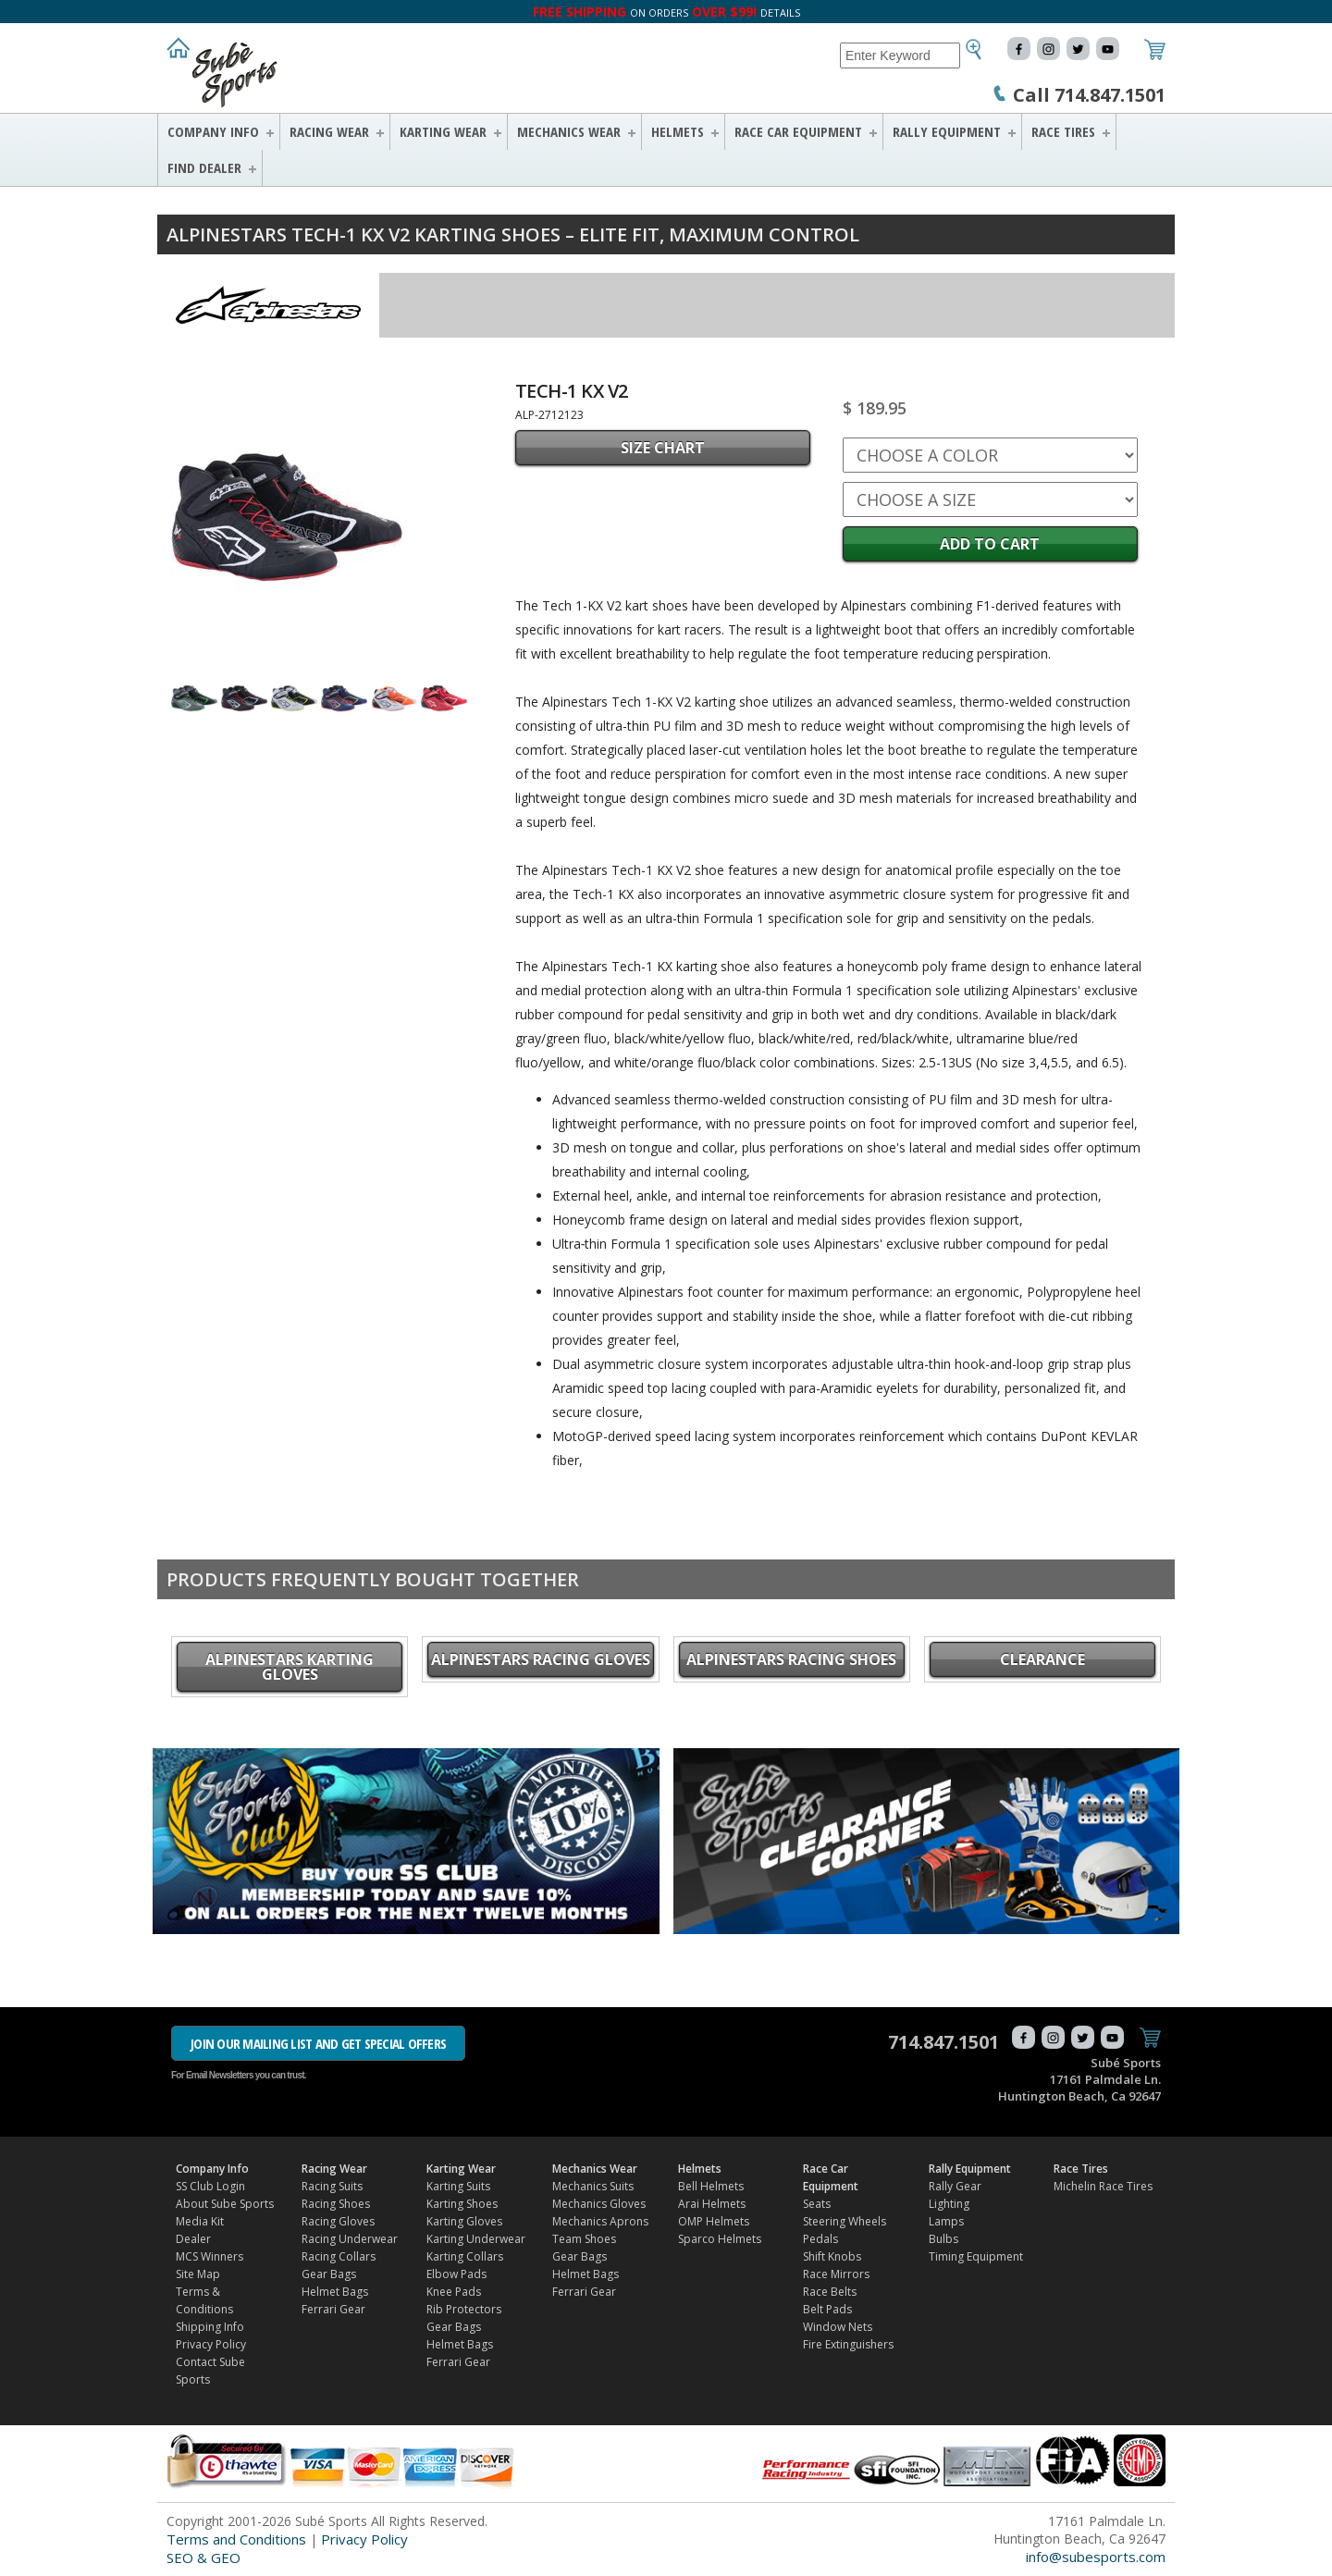  What do you see at coordinates (456, 2274) in the screenshot?
I see `Elbow Pads` at bounding box center [456, 2274].